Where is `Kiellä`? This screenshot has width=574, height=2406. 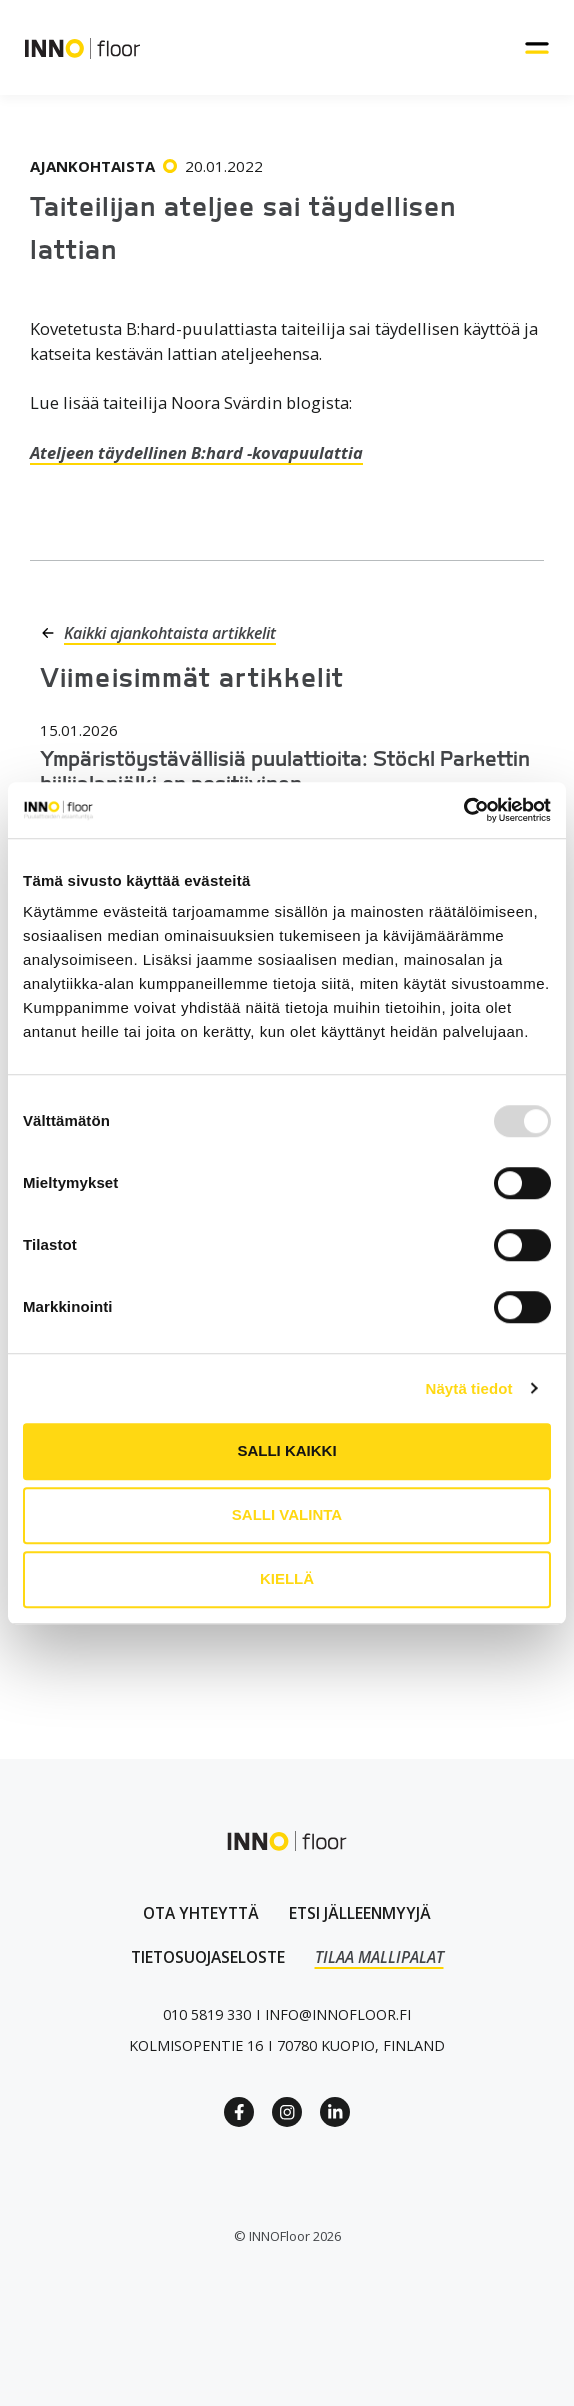
Kiellä is located at coordinates (287, 1578).